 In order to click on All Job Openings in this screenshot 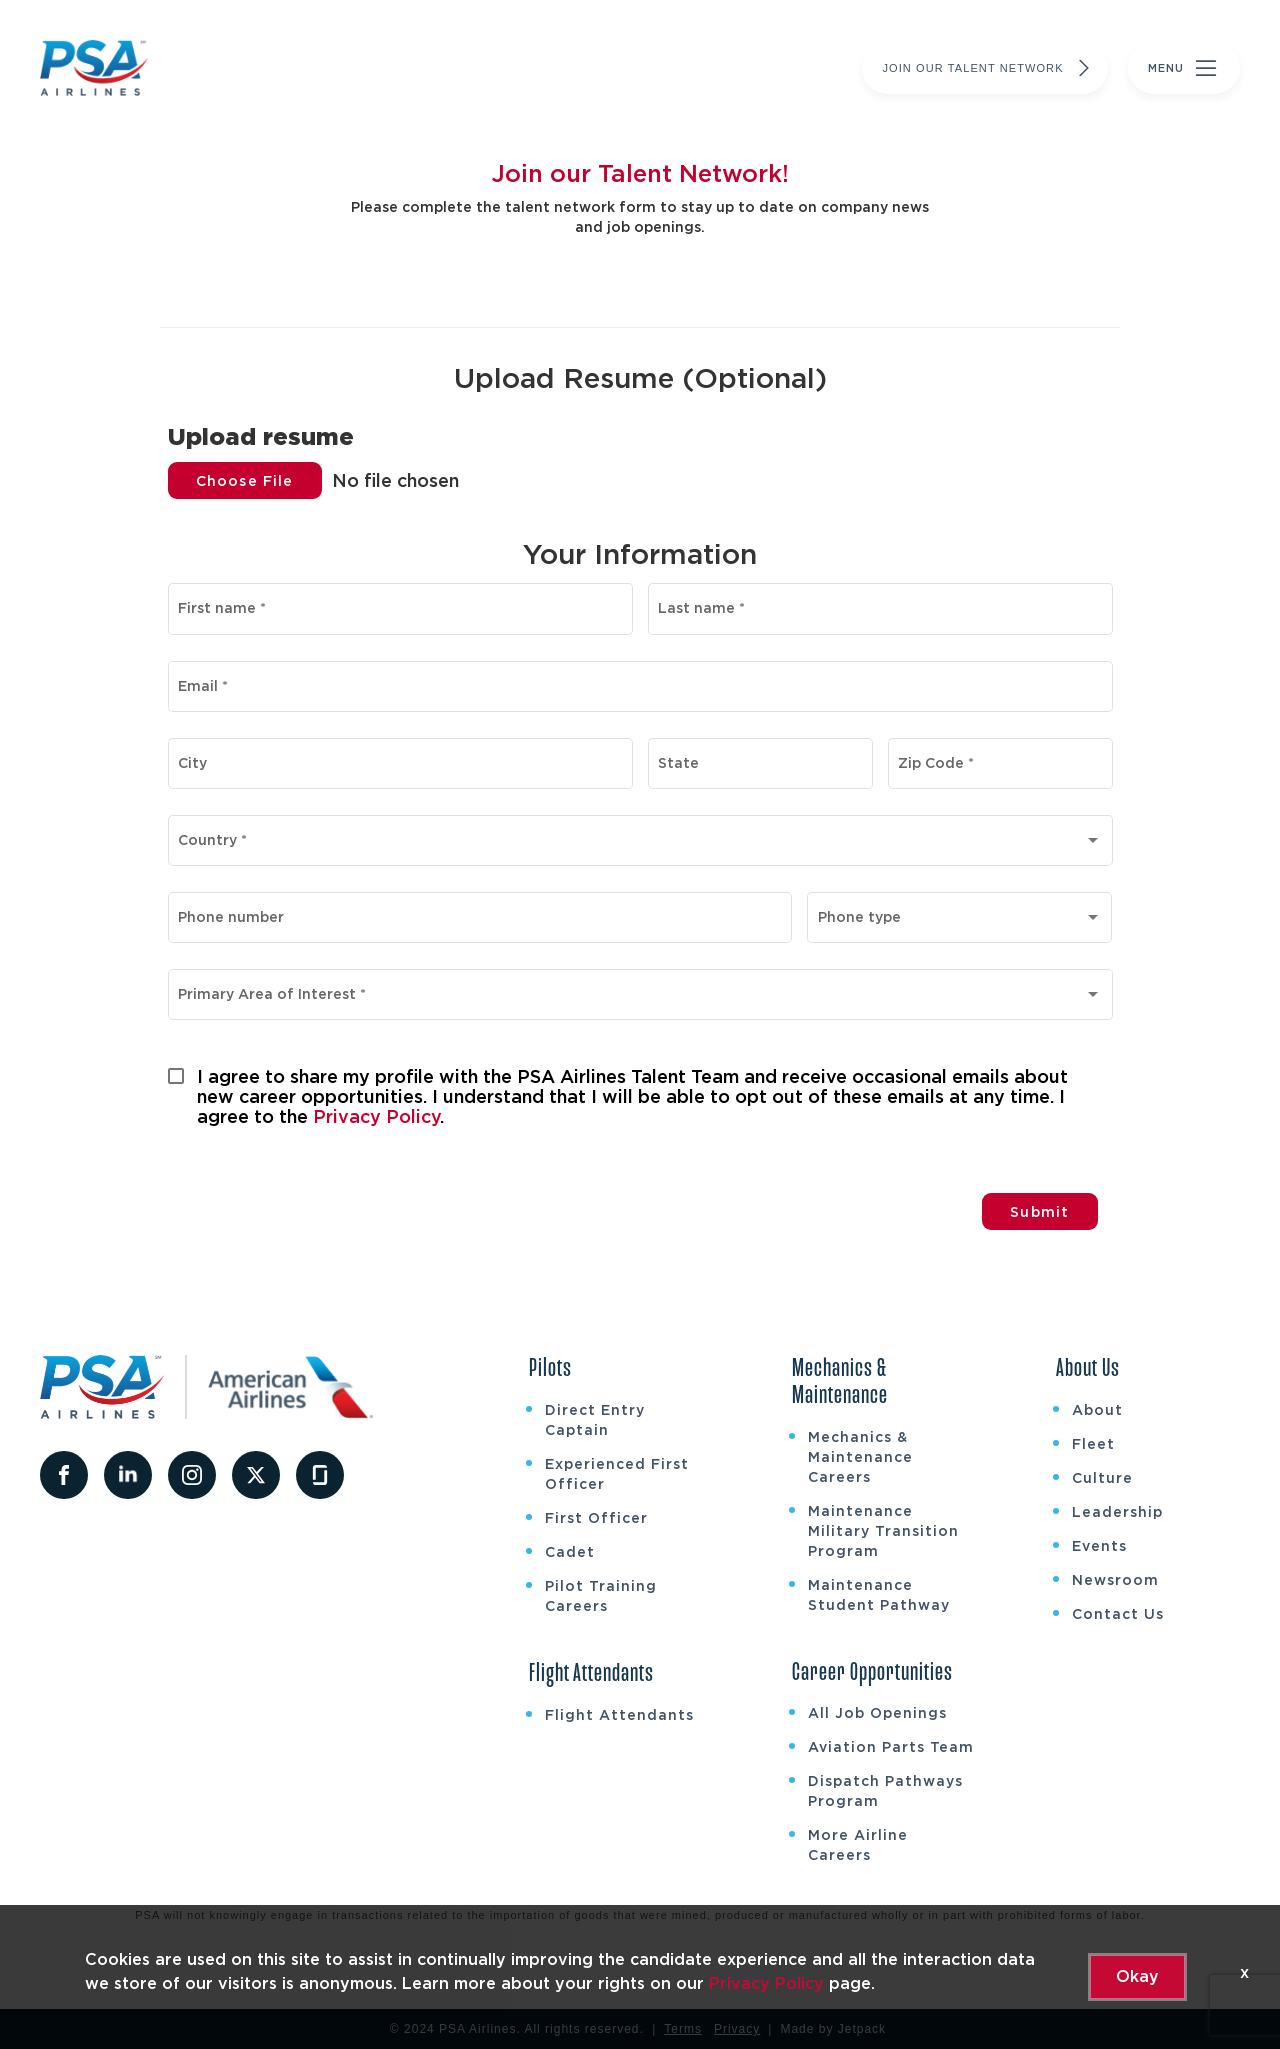, I will do `click(877, 1713)`.